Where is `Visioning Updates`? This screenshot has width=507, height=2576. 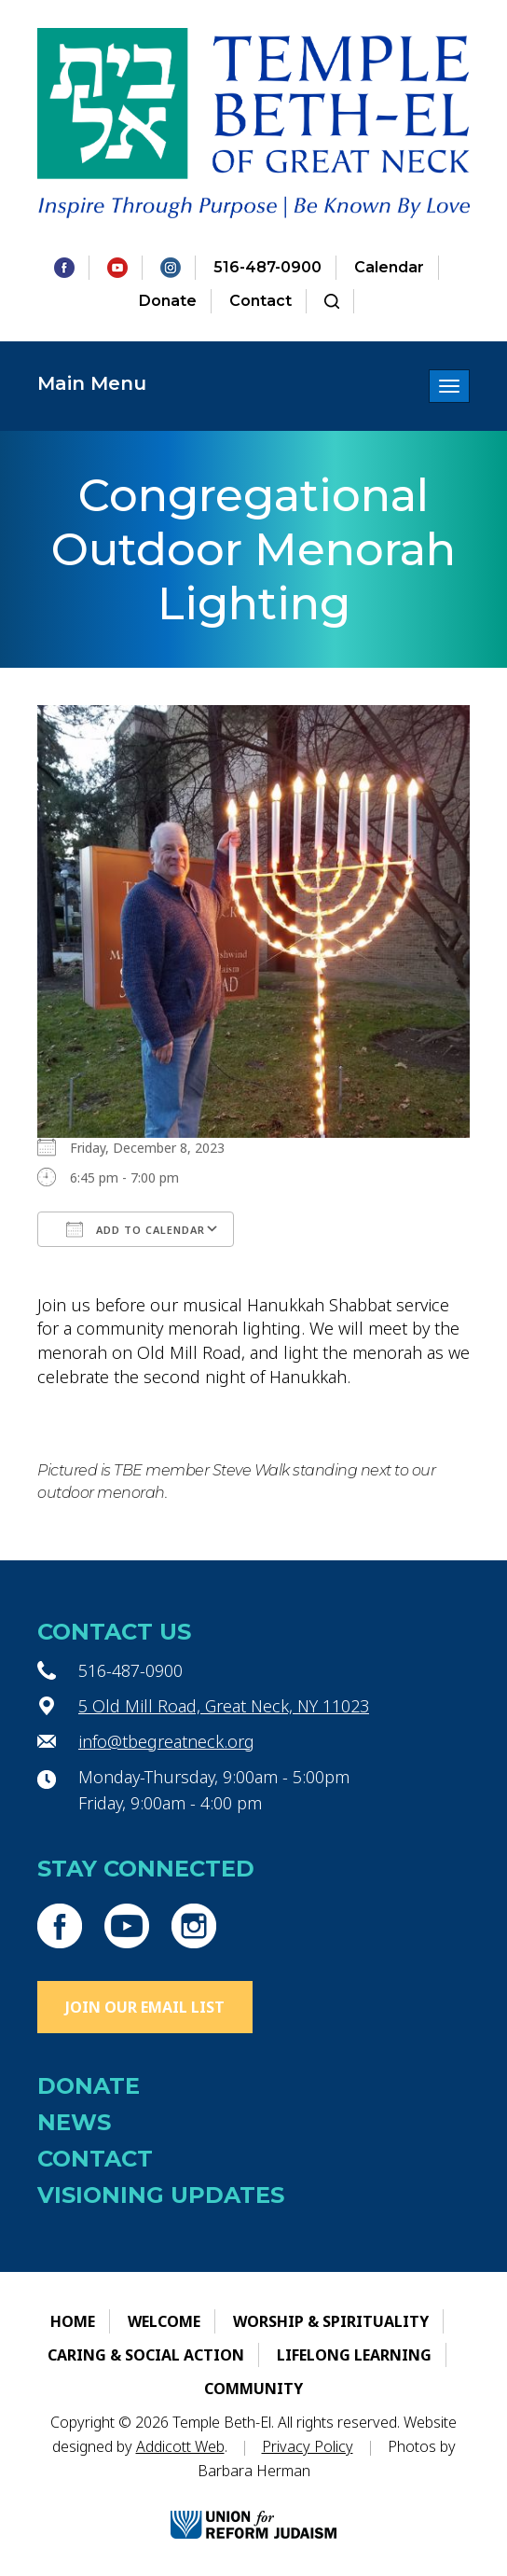 Visioning Updates is located at coordinates (160, 2195).